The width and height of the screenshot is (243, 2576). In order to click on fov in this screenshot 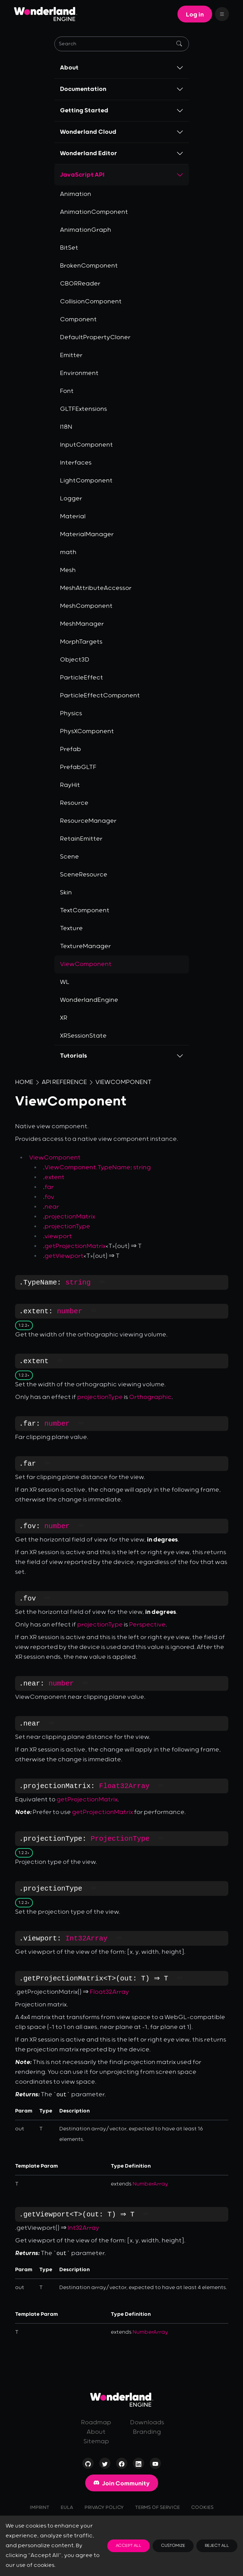, I will do `click(49, 1197)`.